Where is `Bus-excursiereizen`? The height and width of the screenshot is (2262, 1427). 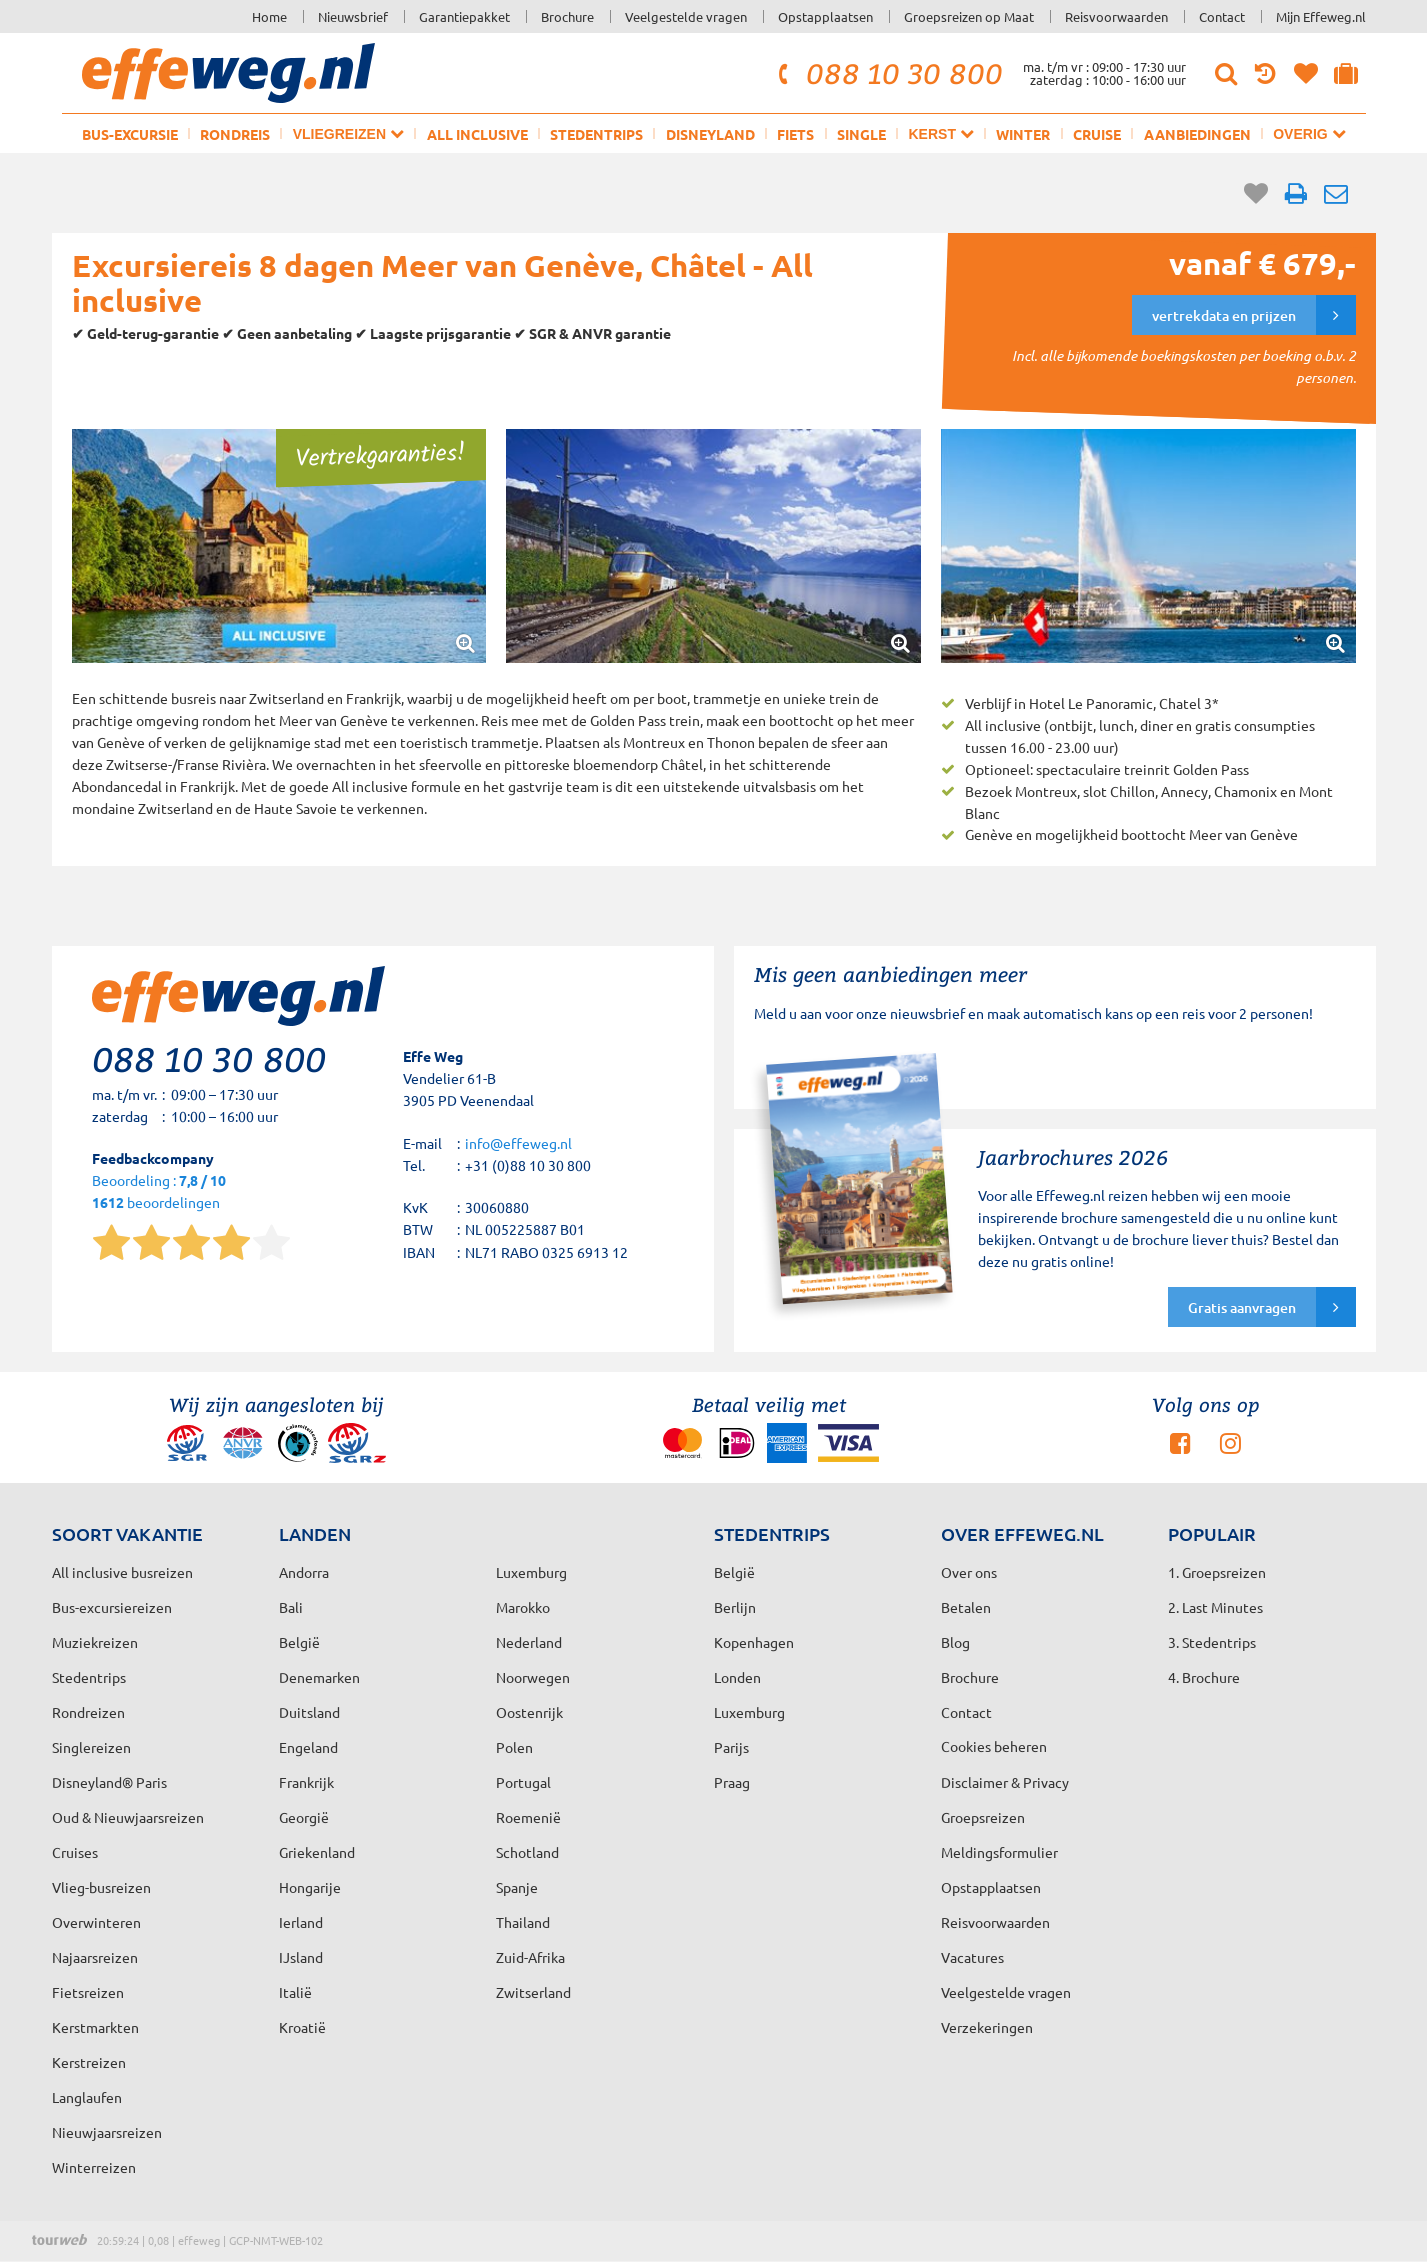 Bus-excursiereizen is located at coordinates (112, 1607).